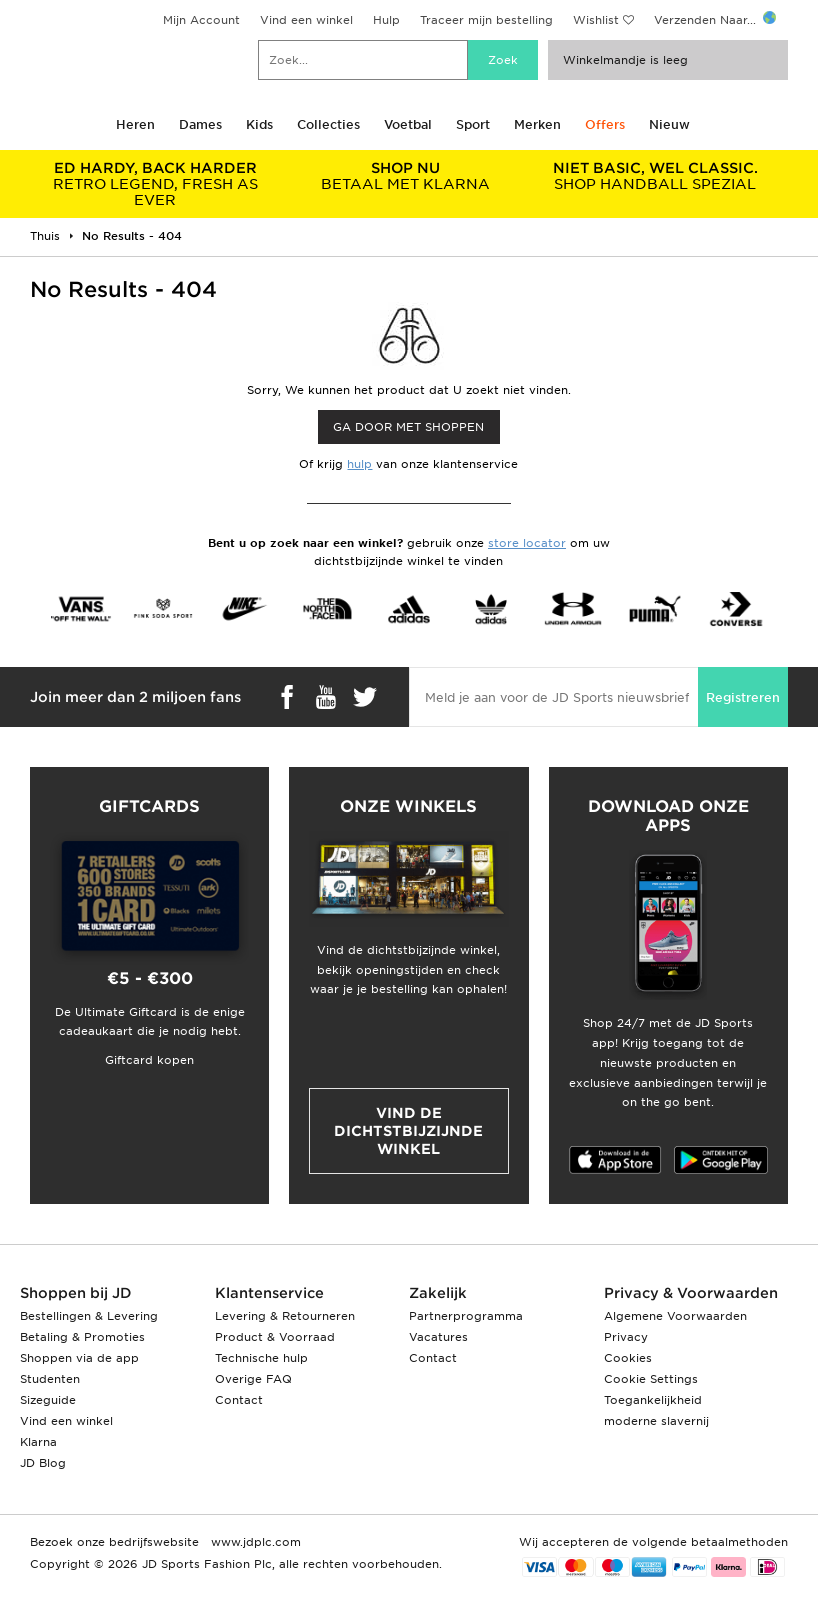  What do you see at coordinates (653, 1400) in the screenshot?
I see `Toegankelijkheid` at bounding box center [653, 1400].